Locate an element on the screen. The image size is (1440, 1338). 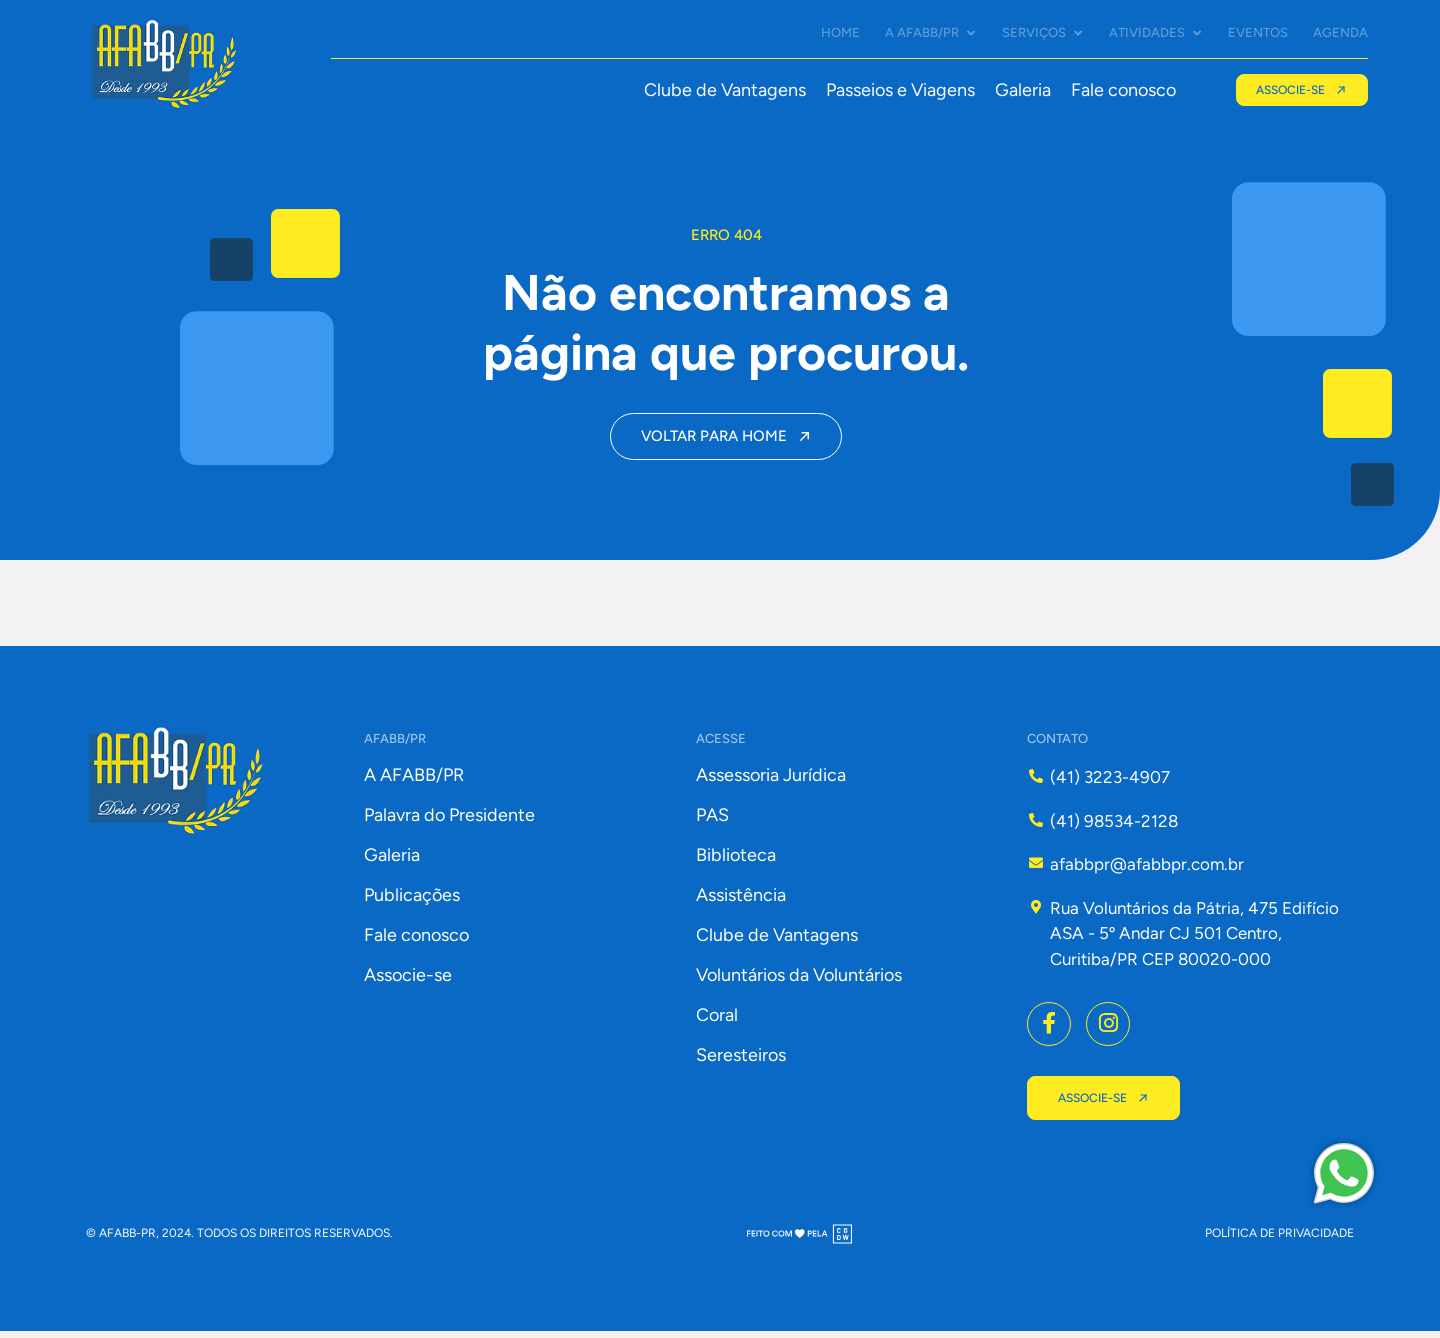
PAS is located at coordinates (712, 822).